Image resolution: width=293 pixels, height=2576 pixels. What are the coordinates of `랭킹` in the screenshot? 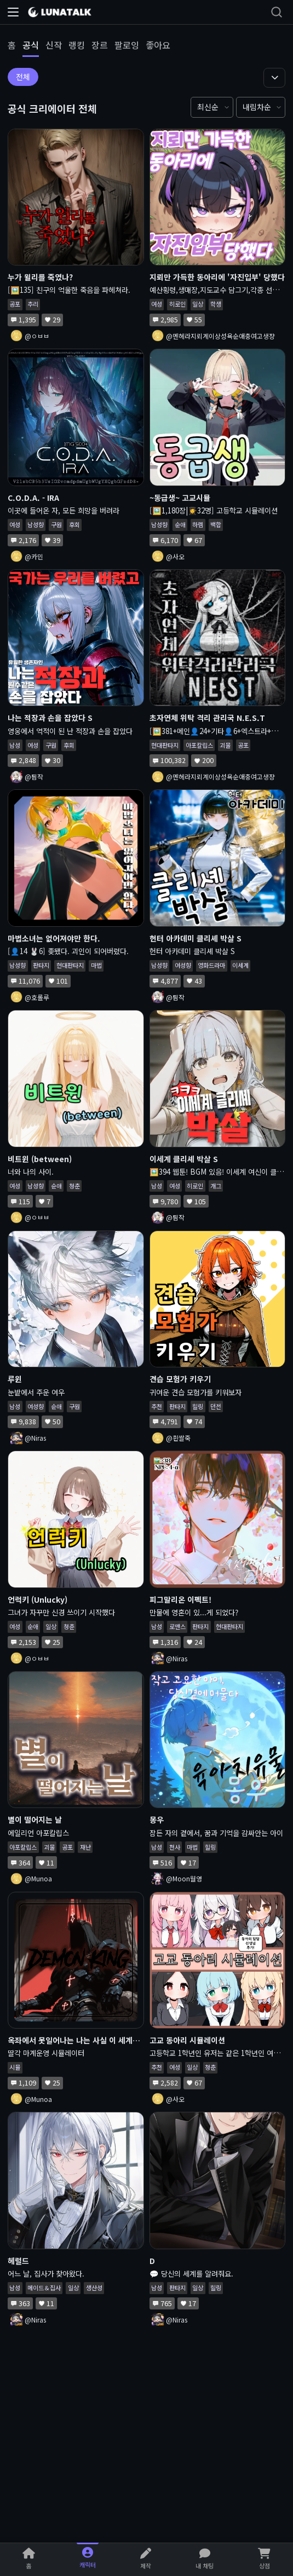 It's located at (76, 44).